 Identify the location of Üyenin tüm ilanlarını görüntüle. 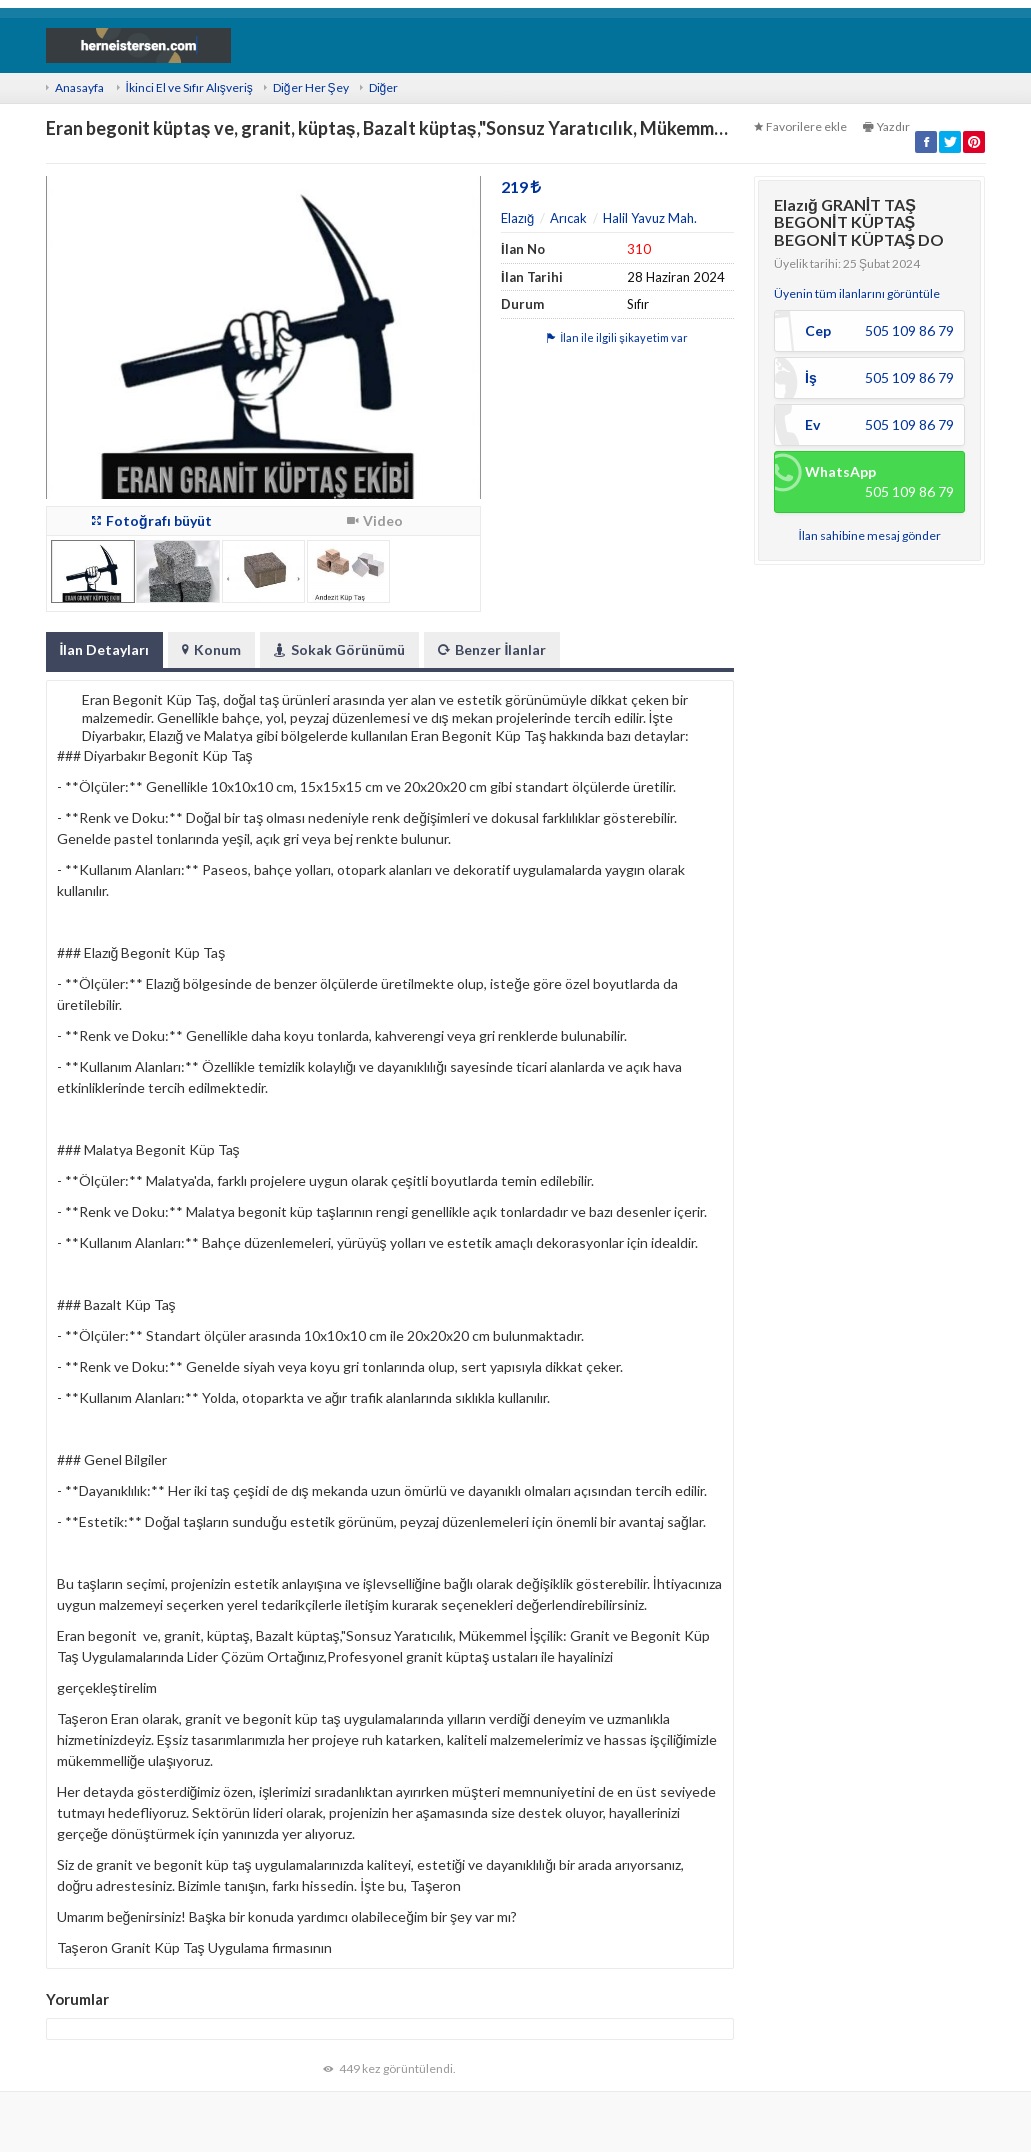
(857, 293).